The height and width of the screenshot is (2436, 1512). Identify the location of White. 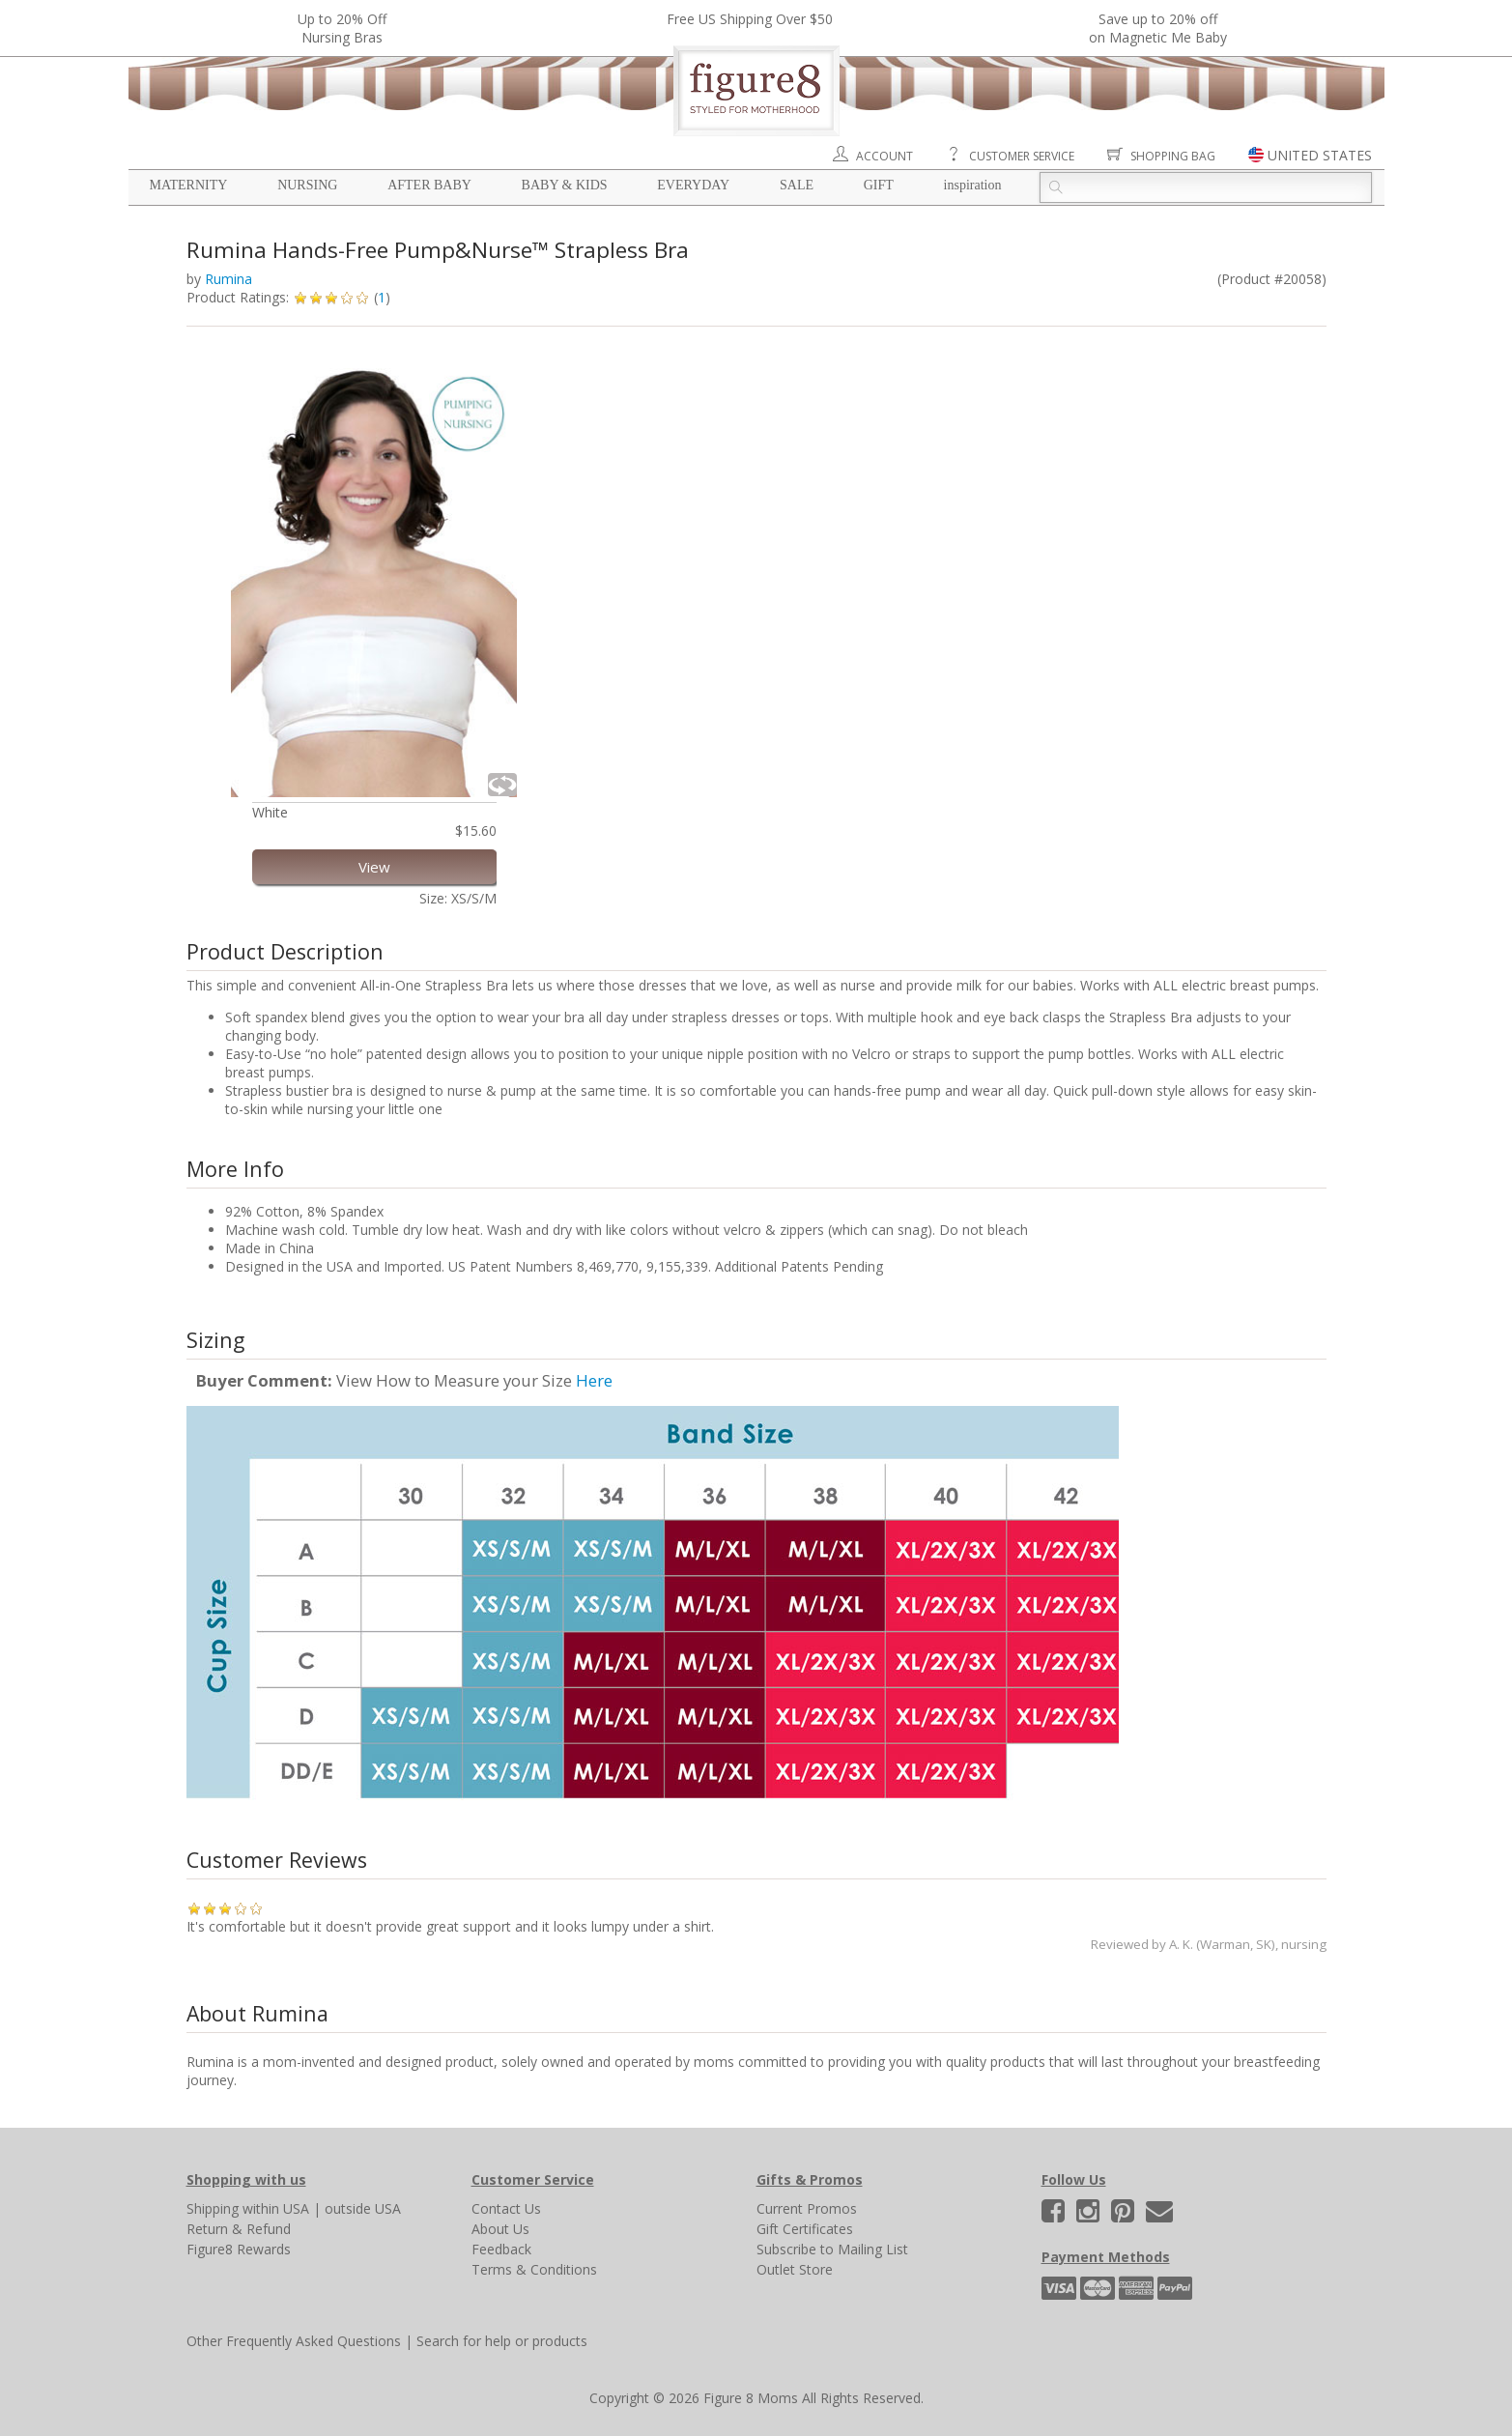
(270, 812).